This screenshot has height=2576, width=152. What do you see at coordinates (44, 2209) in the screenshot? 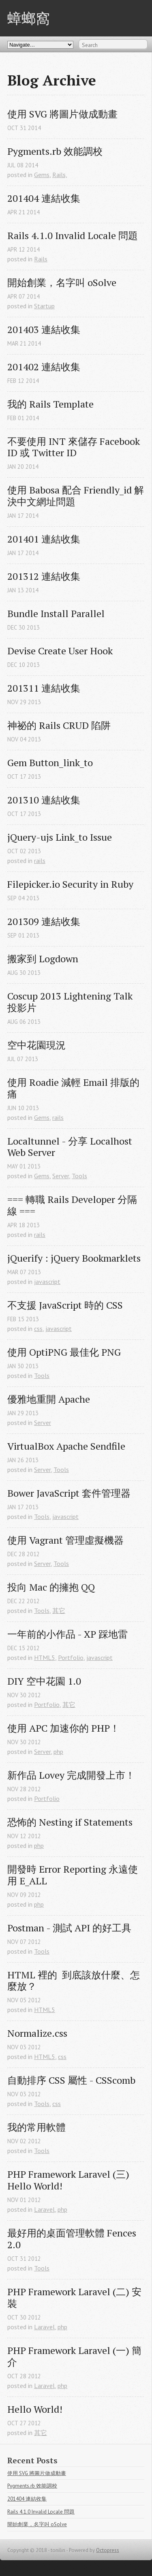
I see `Laravel` at bounding box center [44, 2209].